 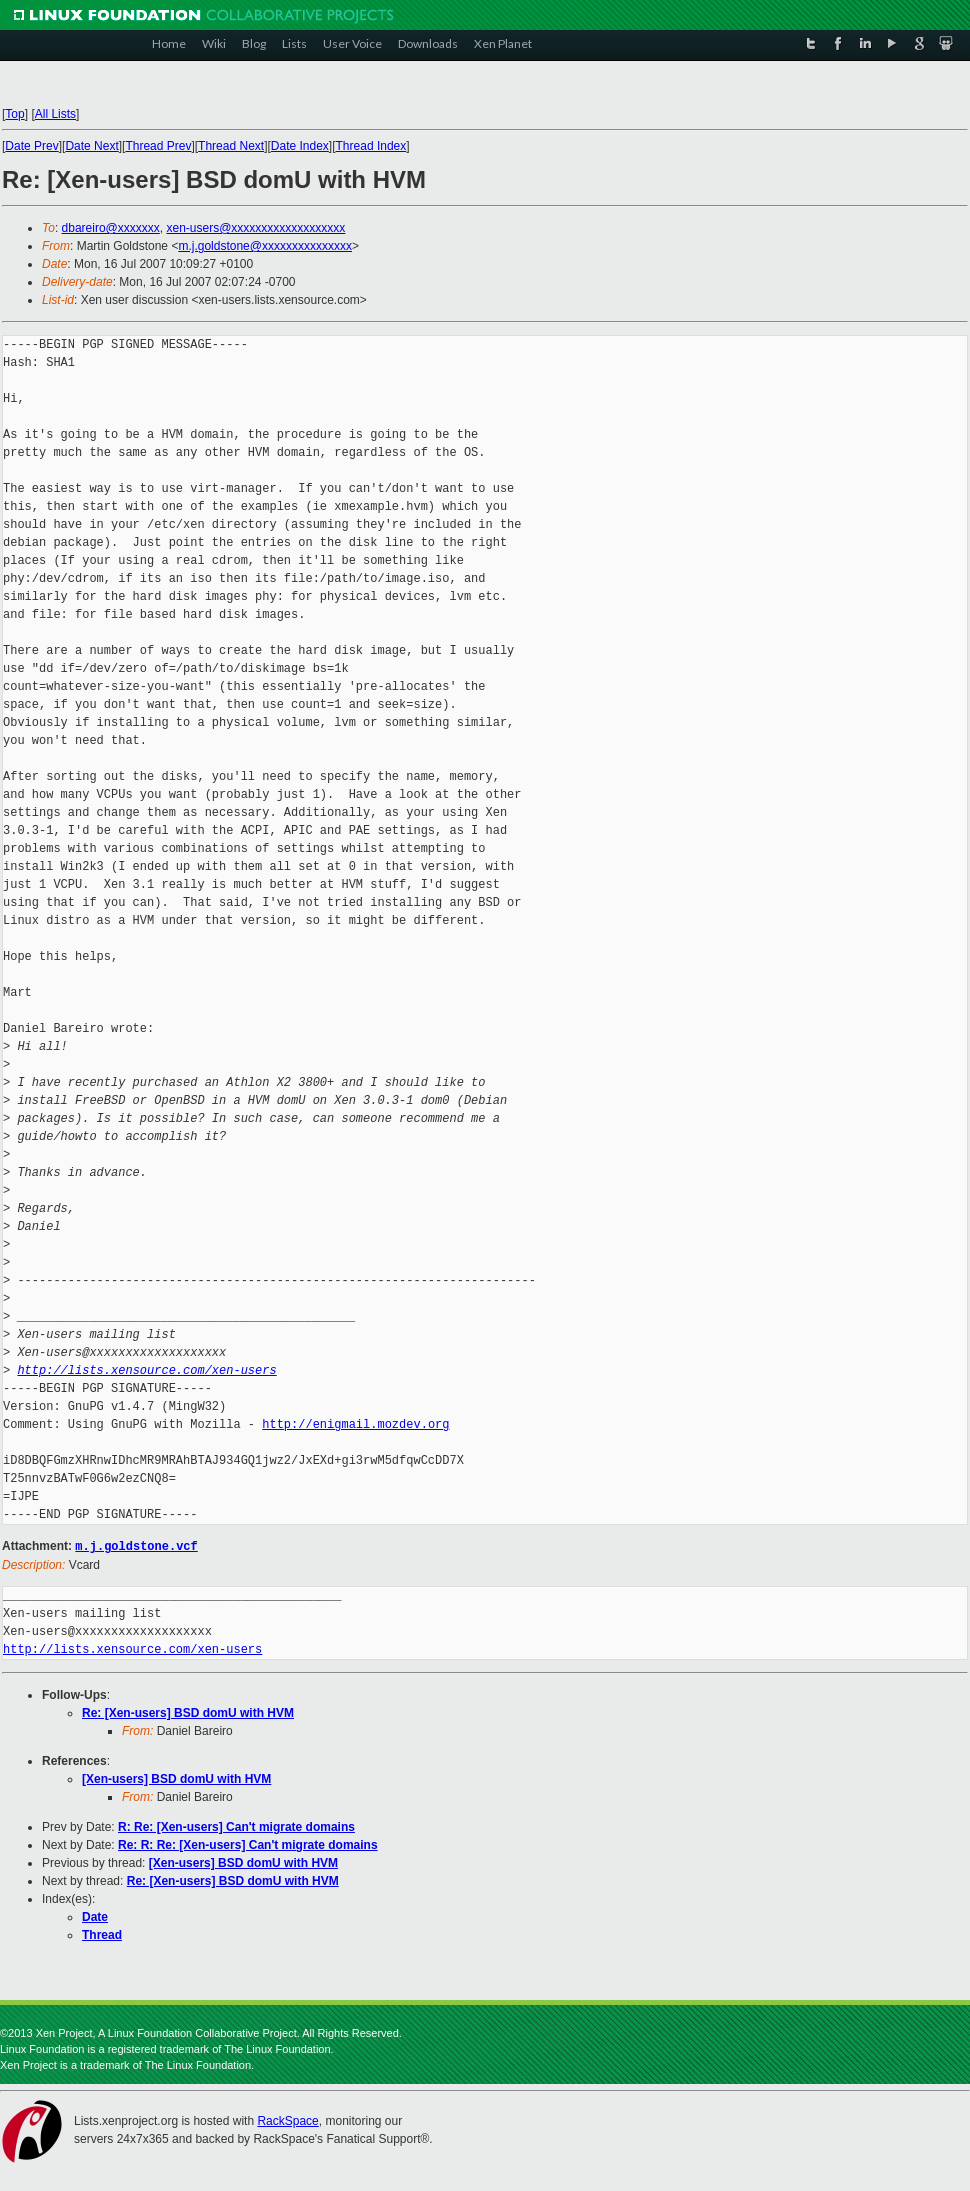 I want to click on xen-users@xxxxxxxxxxxxxxxxxxx, so click(x=255, y=228).